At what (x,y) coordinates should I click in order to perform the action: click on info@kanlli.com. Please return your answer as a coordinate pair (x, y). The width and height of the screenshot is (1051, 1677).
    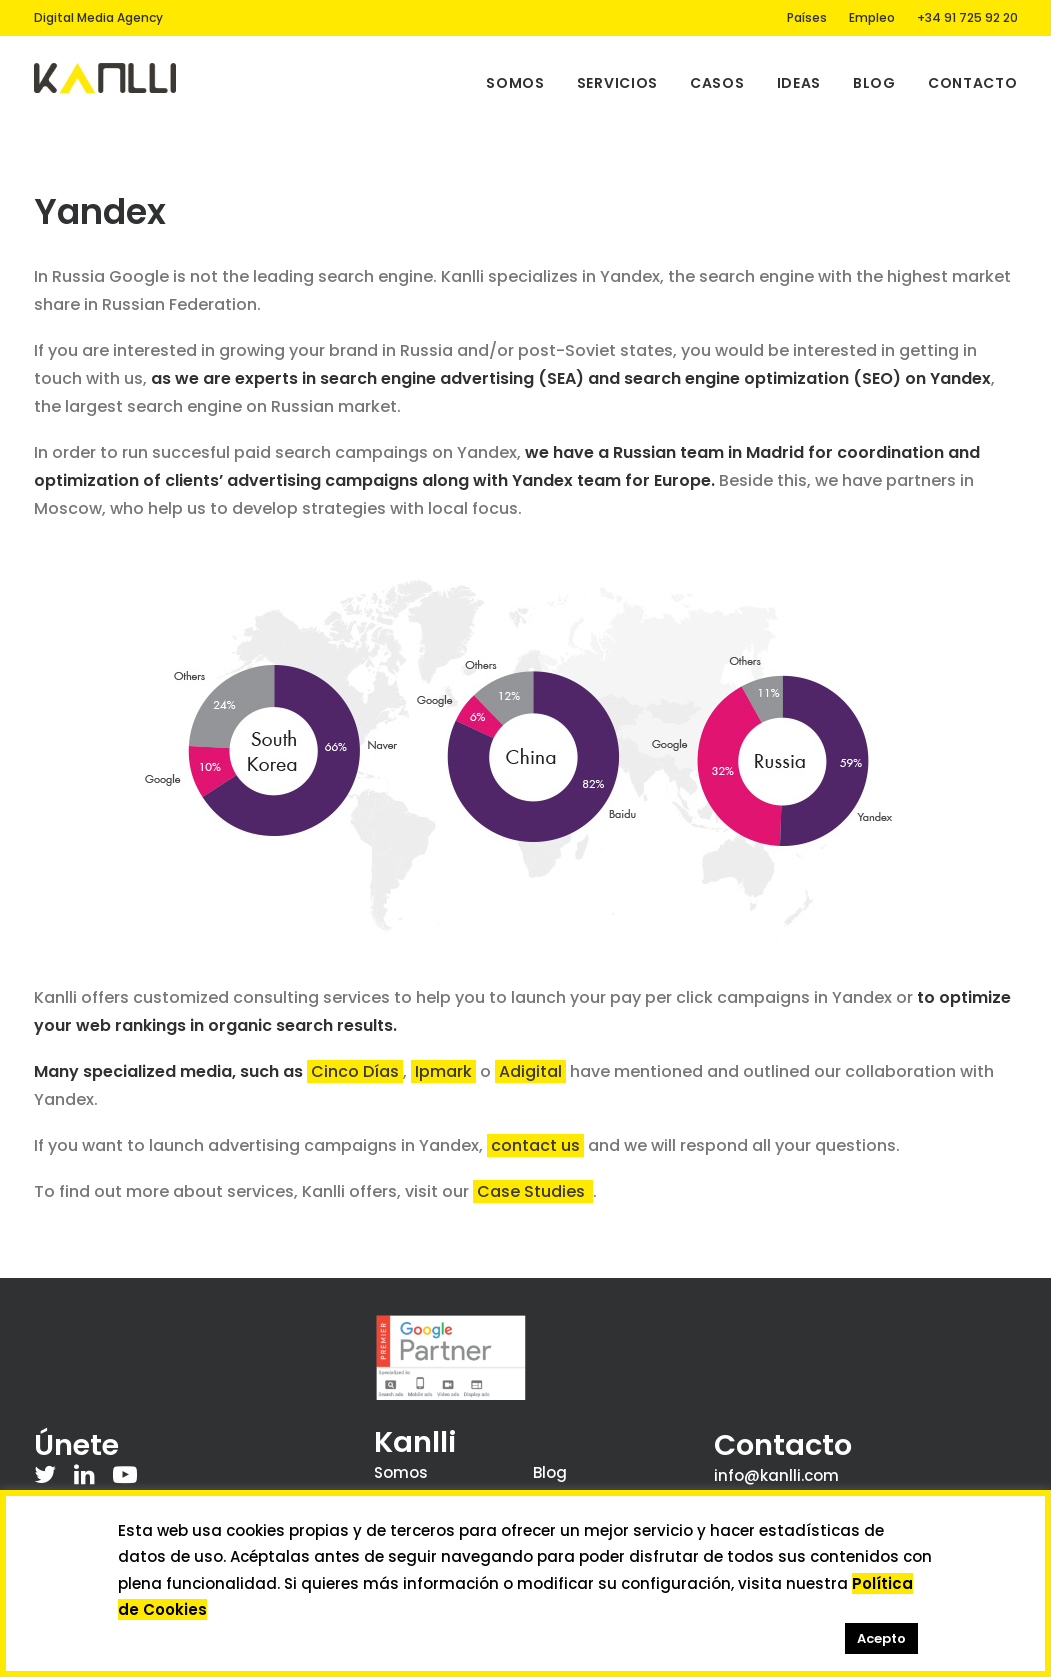
    Looking at the image, I should click on (776, 1475).